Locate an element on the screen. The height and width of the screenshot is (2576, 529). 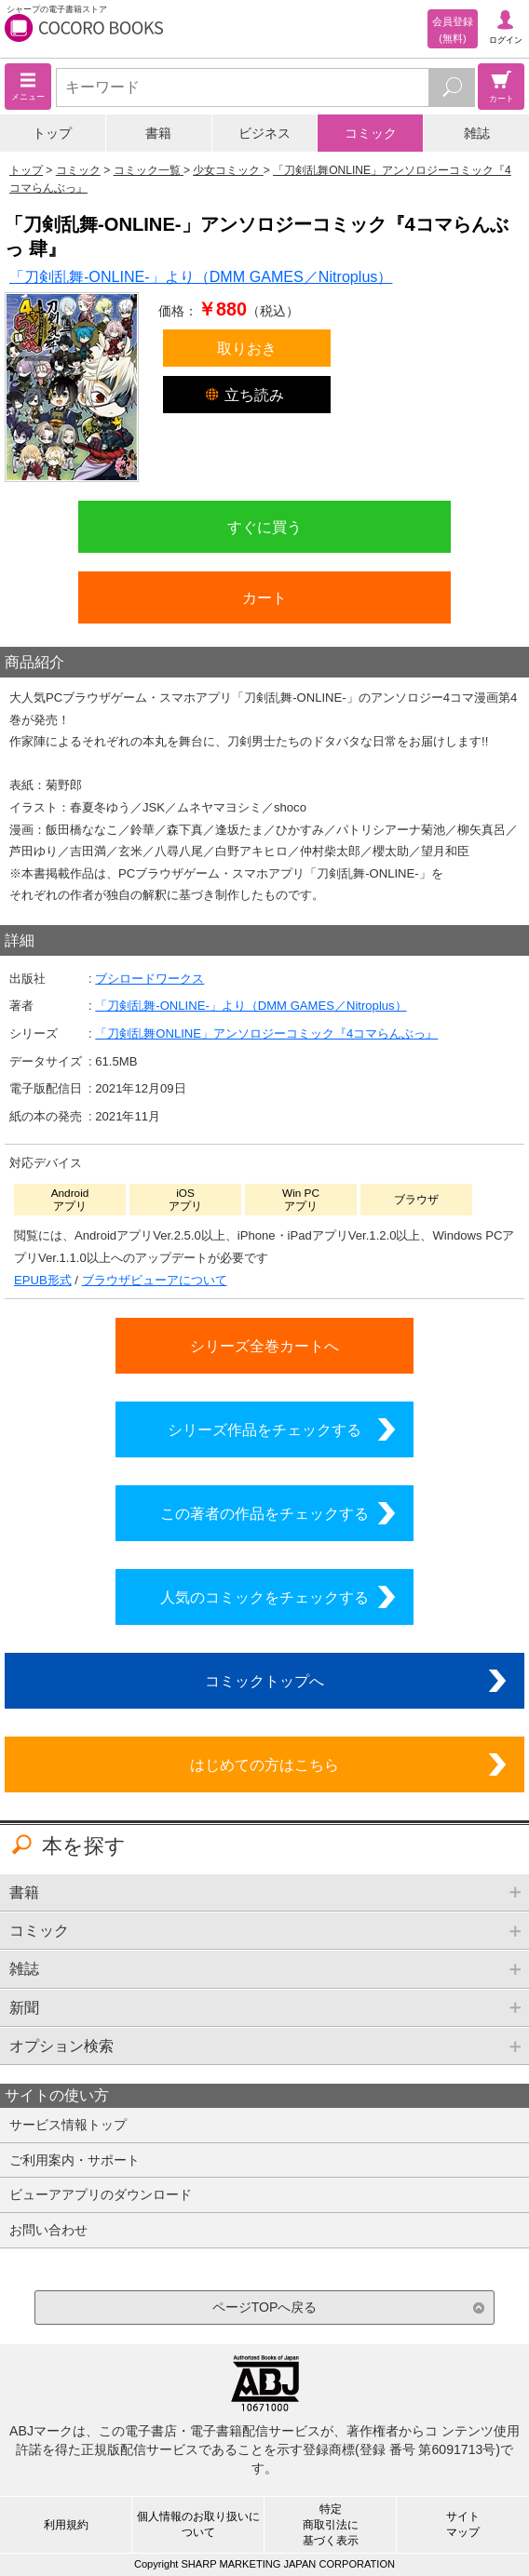
すぐに買う is located at coordinates (264, 526).